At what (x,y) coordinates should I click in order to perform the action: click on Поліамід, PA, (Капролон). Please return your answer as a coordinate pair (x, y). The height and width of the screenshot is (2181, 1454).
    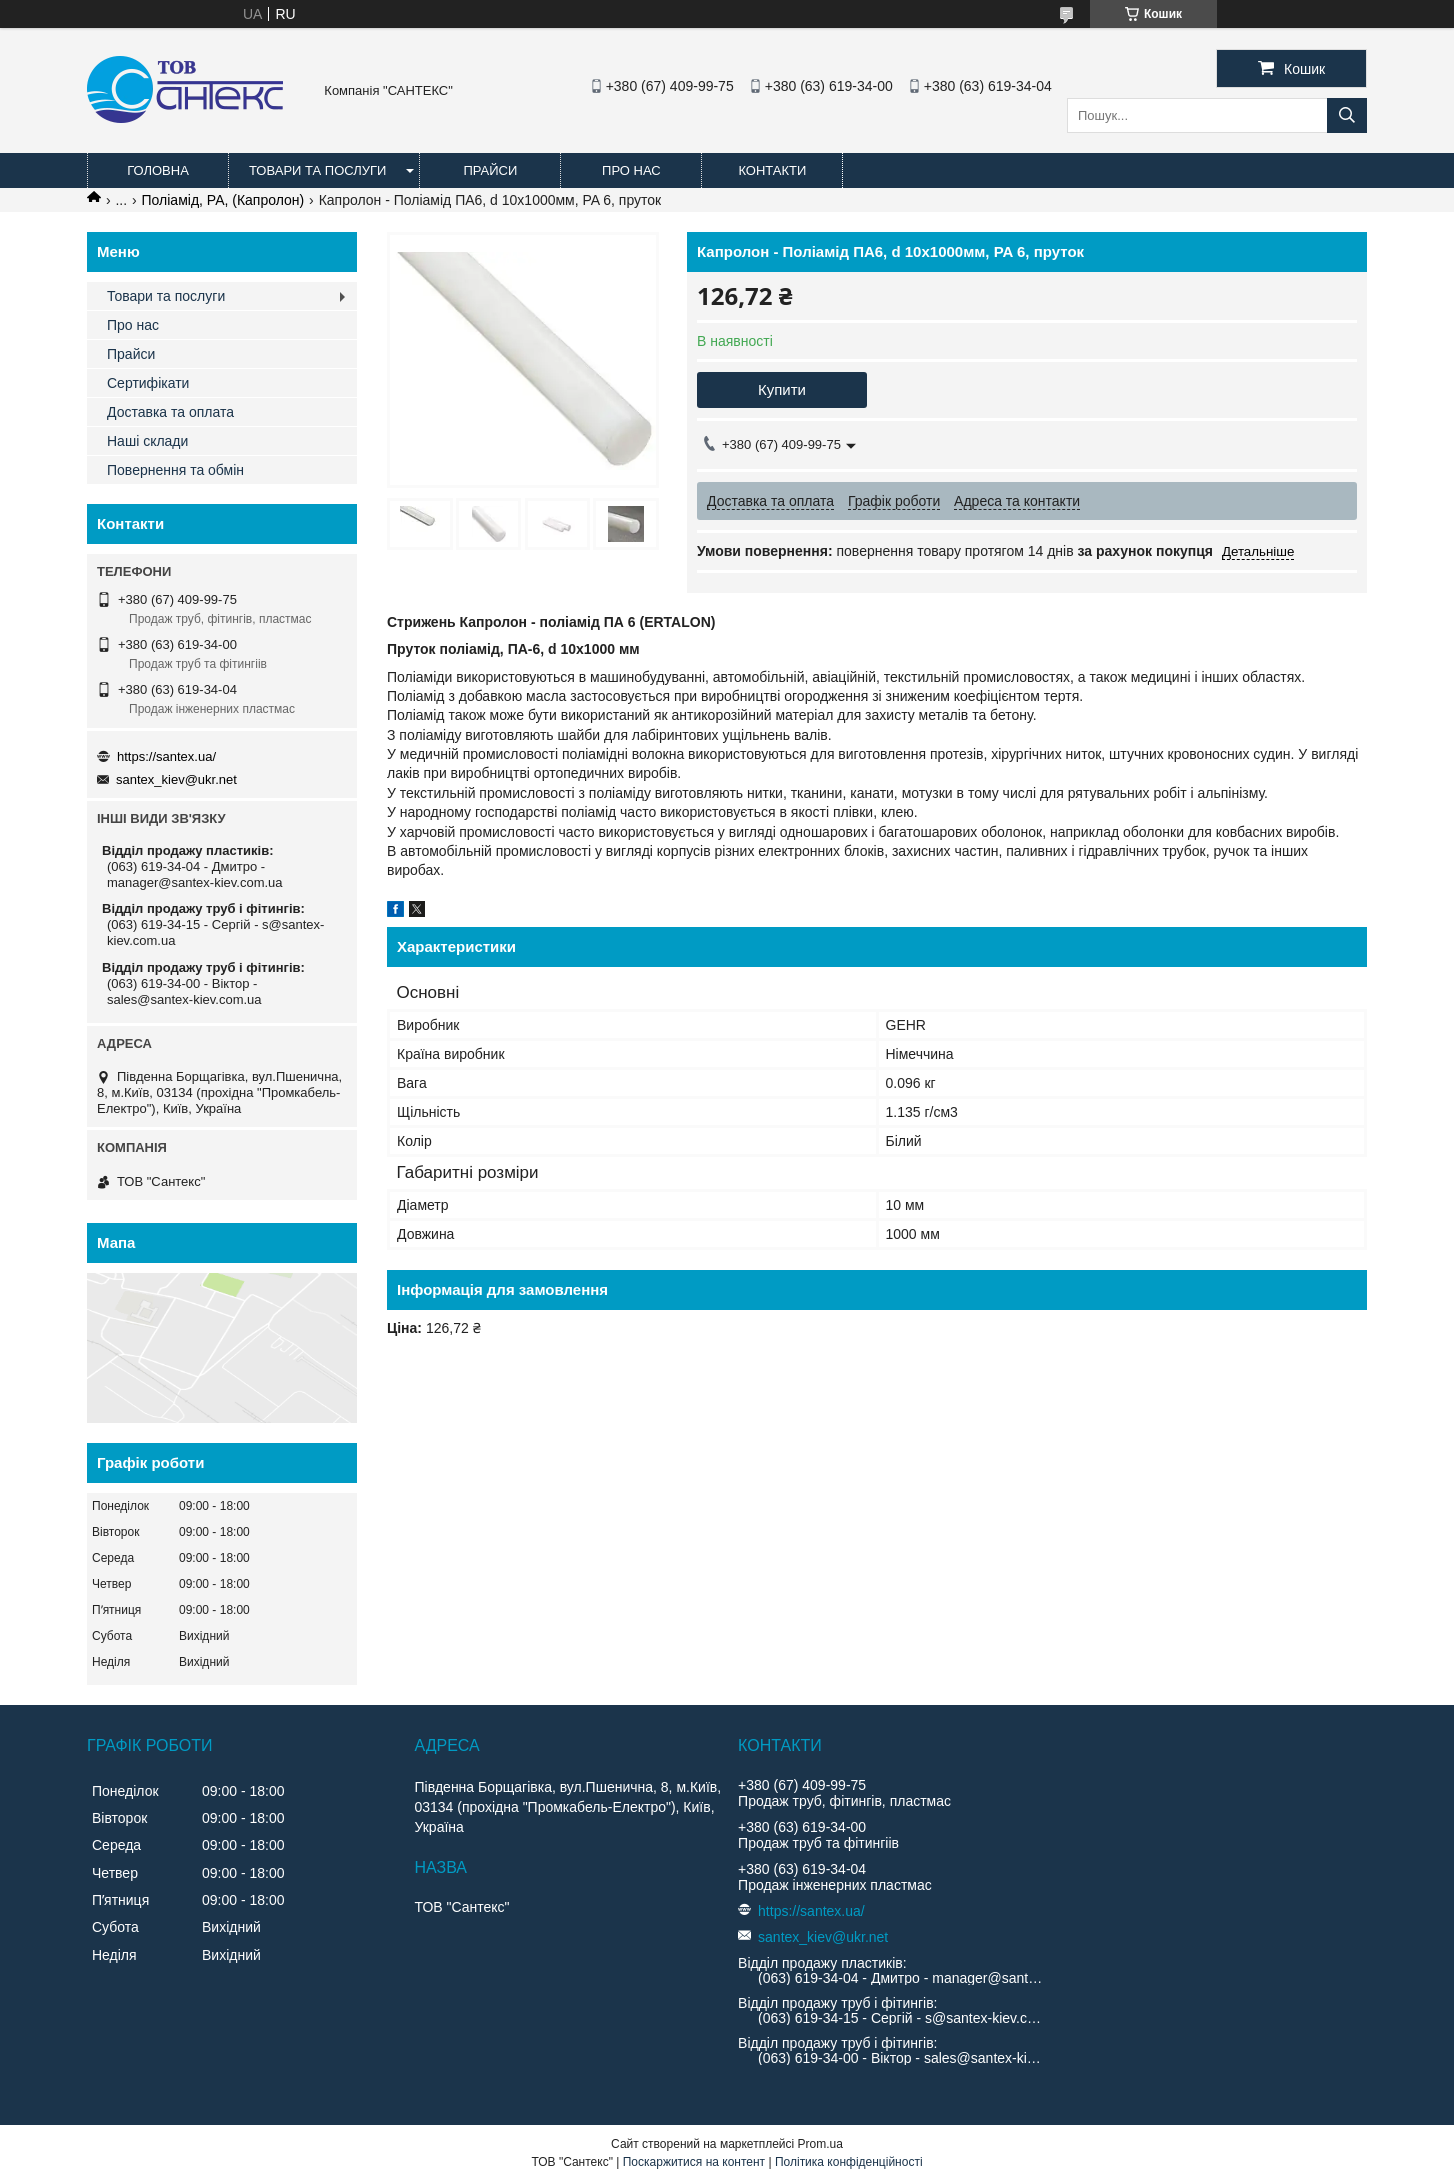
    Looking at the image, I should click on (223, 200).